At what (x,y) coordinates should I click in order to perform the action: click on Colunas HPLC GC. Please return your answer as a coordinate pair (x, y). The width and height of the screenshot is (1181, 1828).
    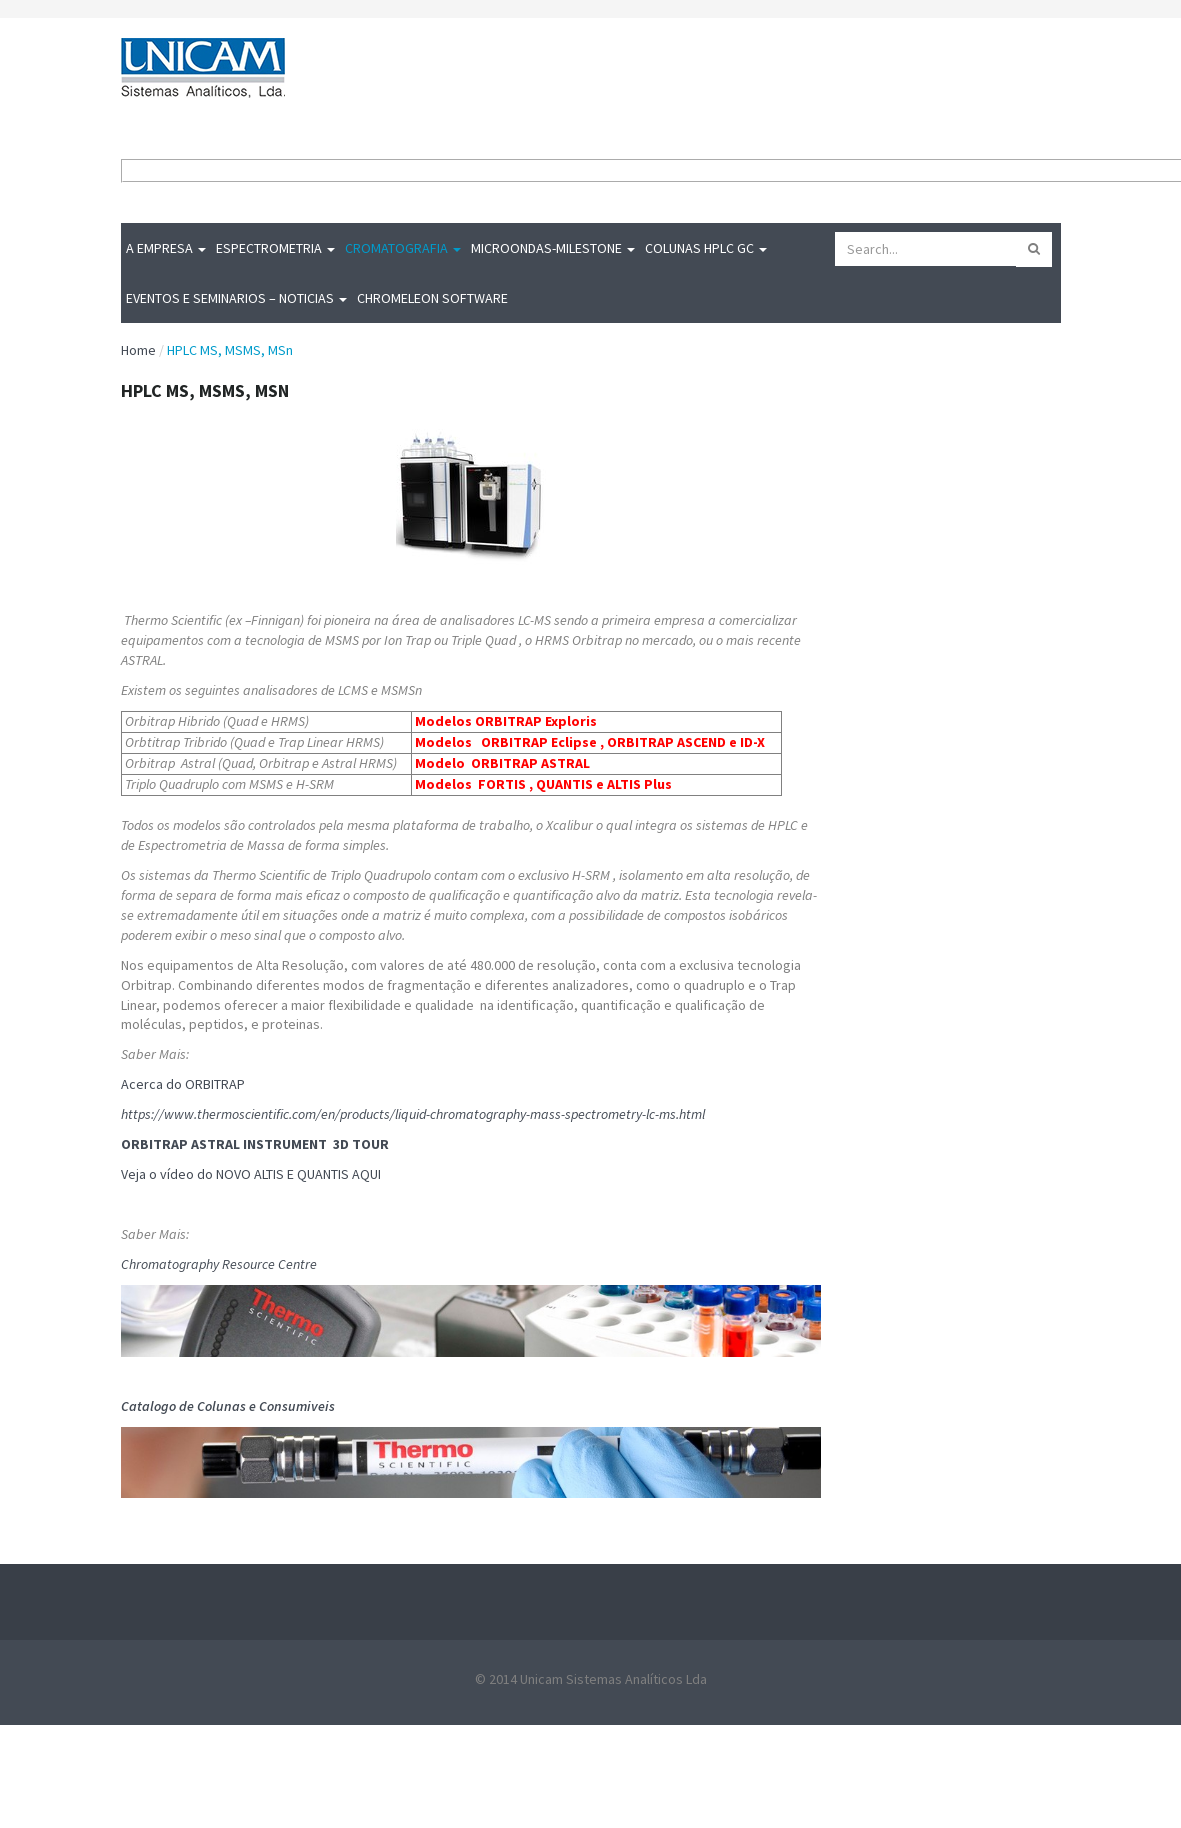
    Looking at the image, I should click on (706, 248).